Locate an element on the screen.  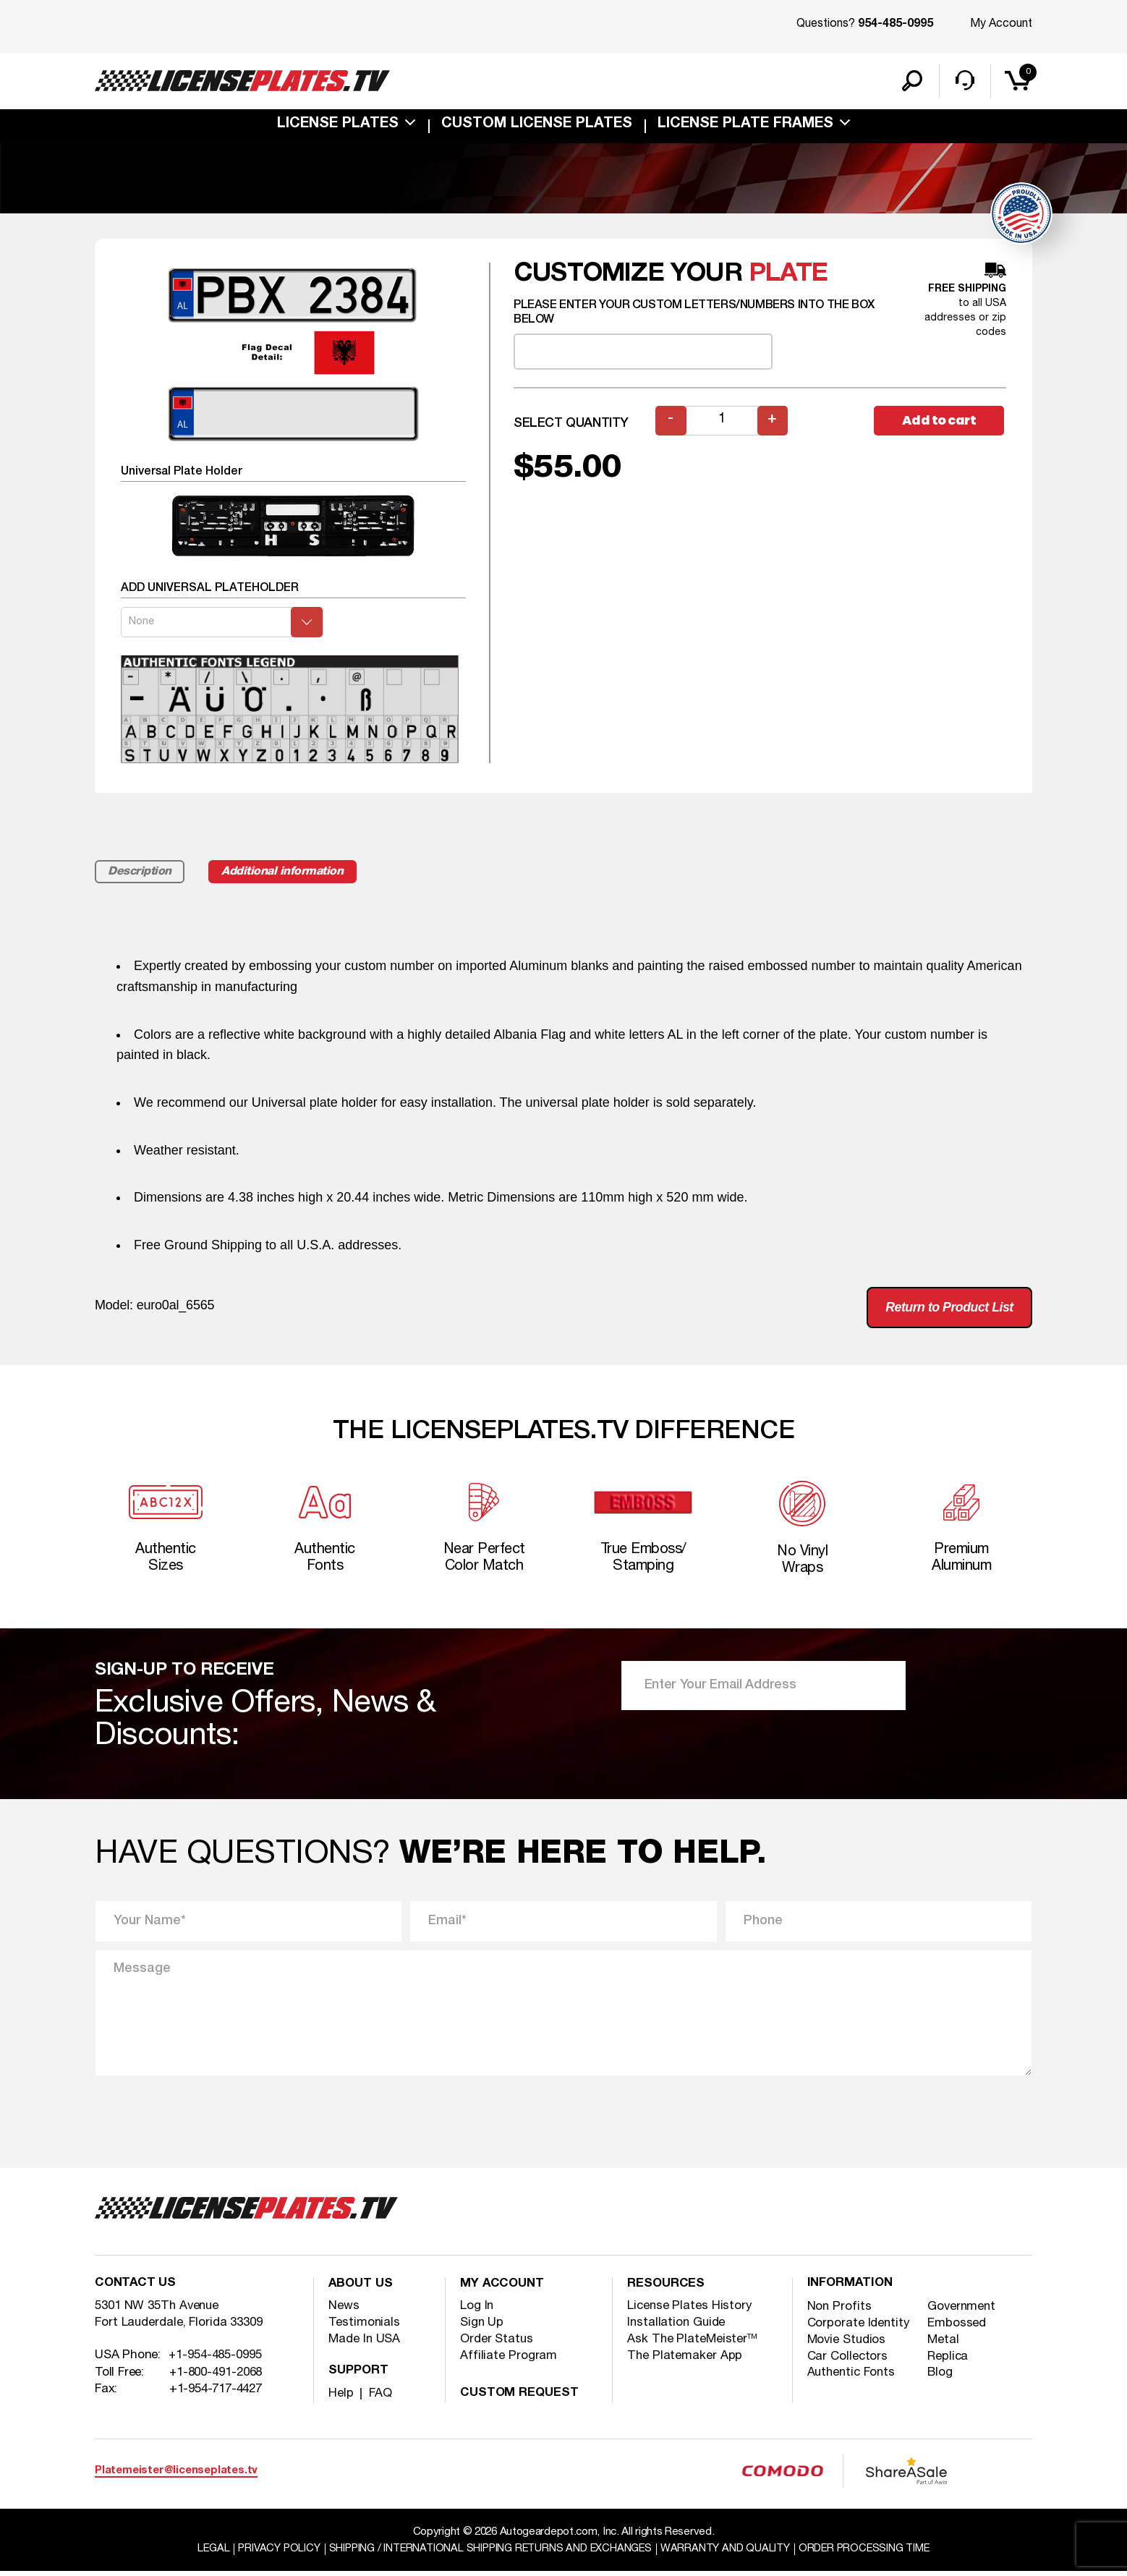
My account is located at coordinates (503, 2290).